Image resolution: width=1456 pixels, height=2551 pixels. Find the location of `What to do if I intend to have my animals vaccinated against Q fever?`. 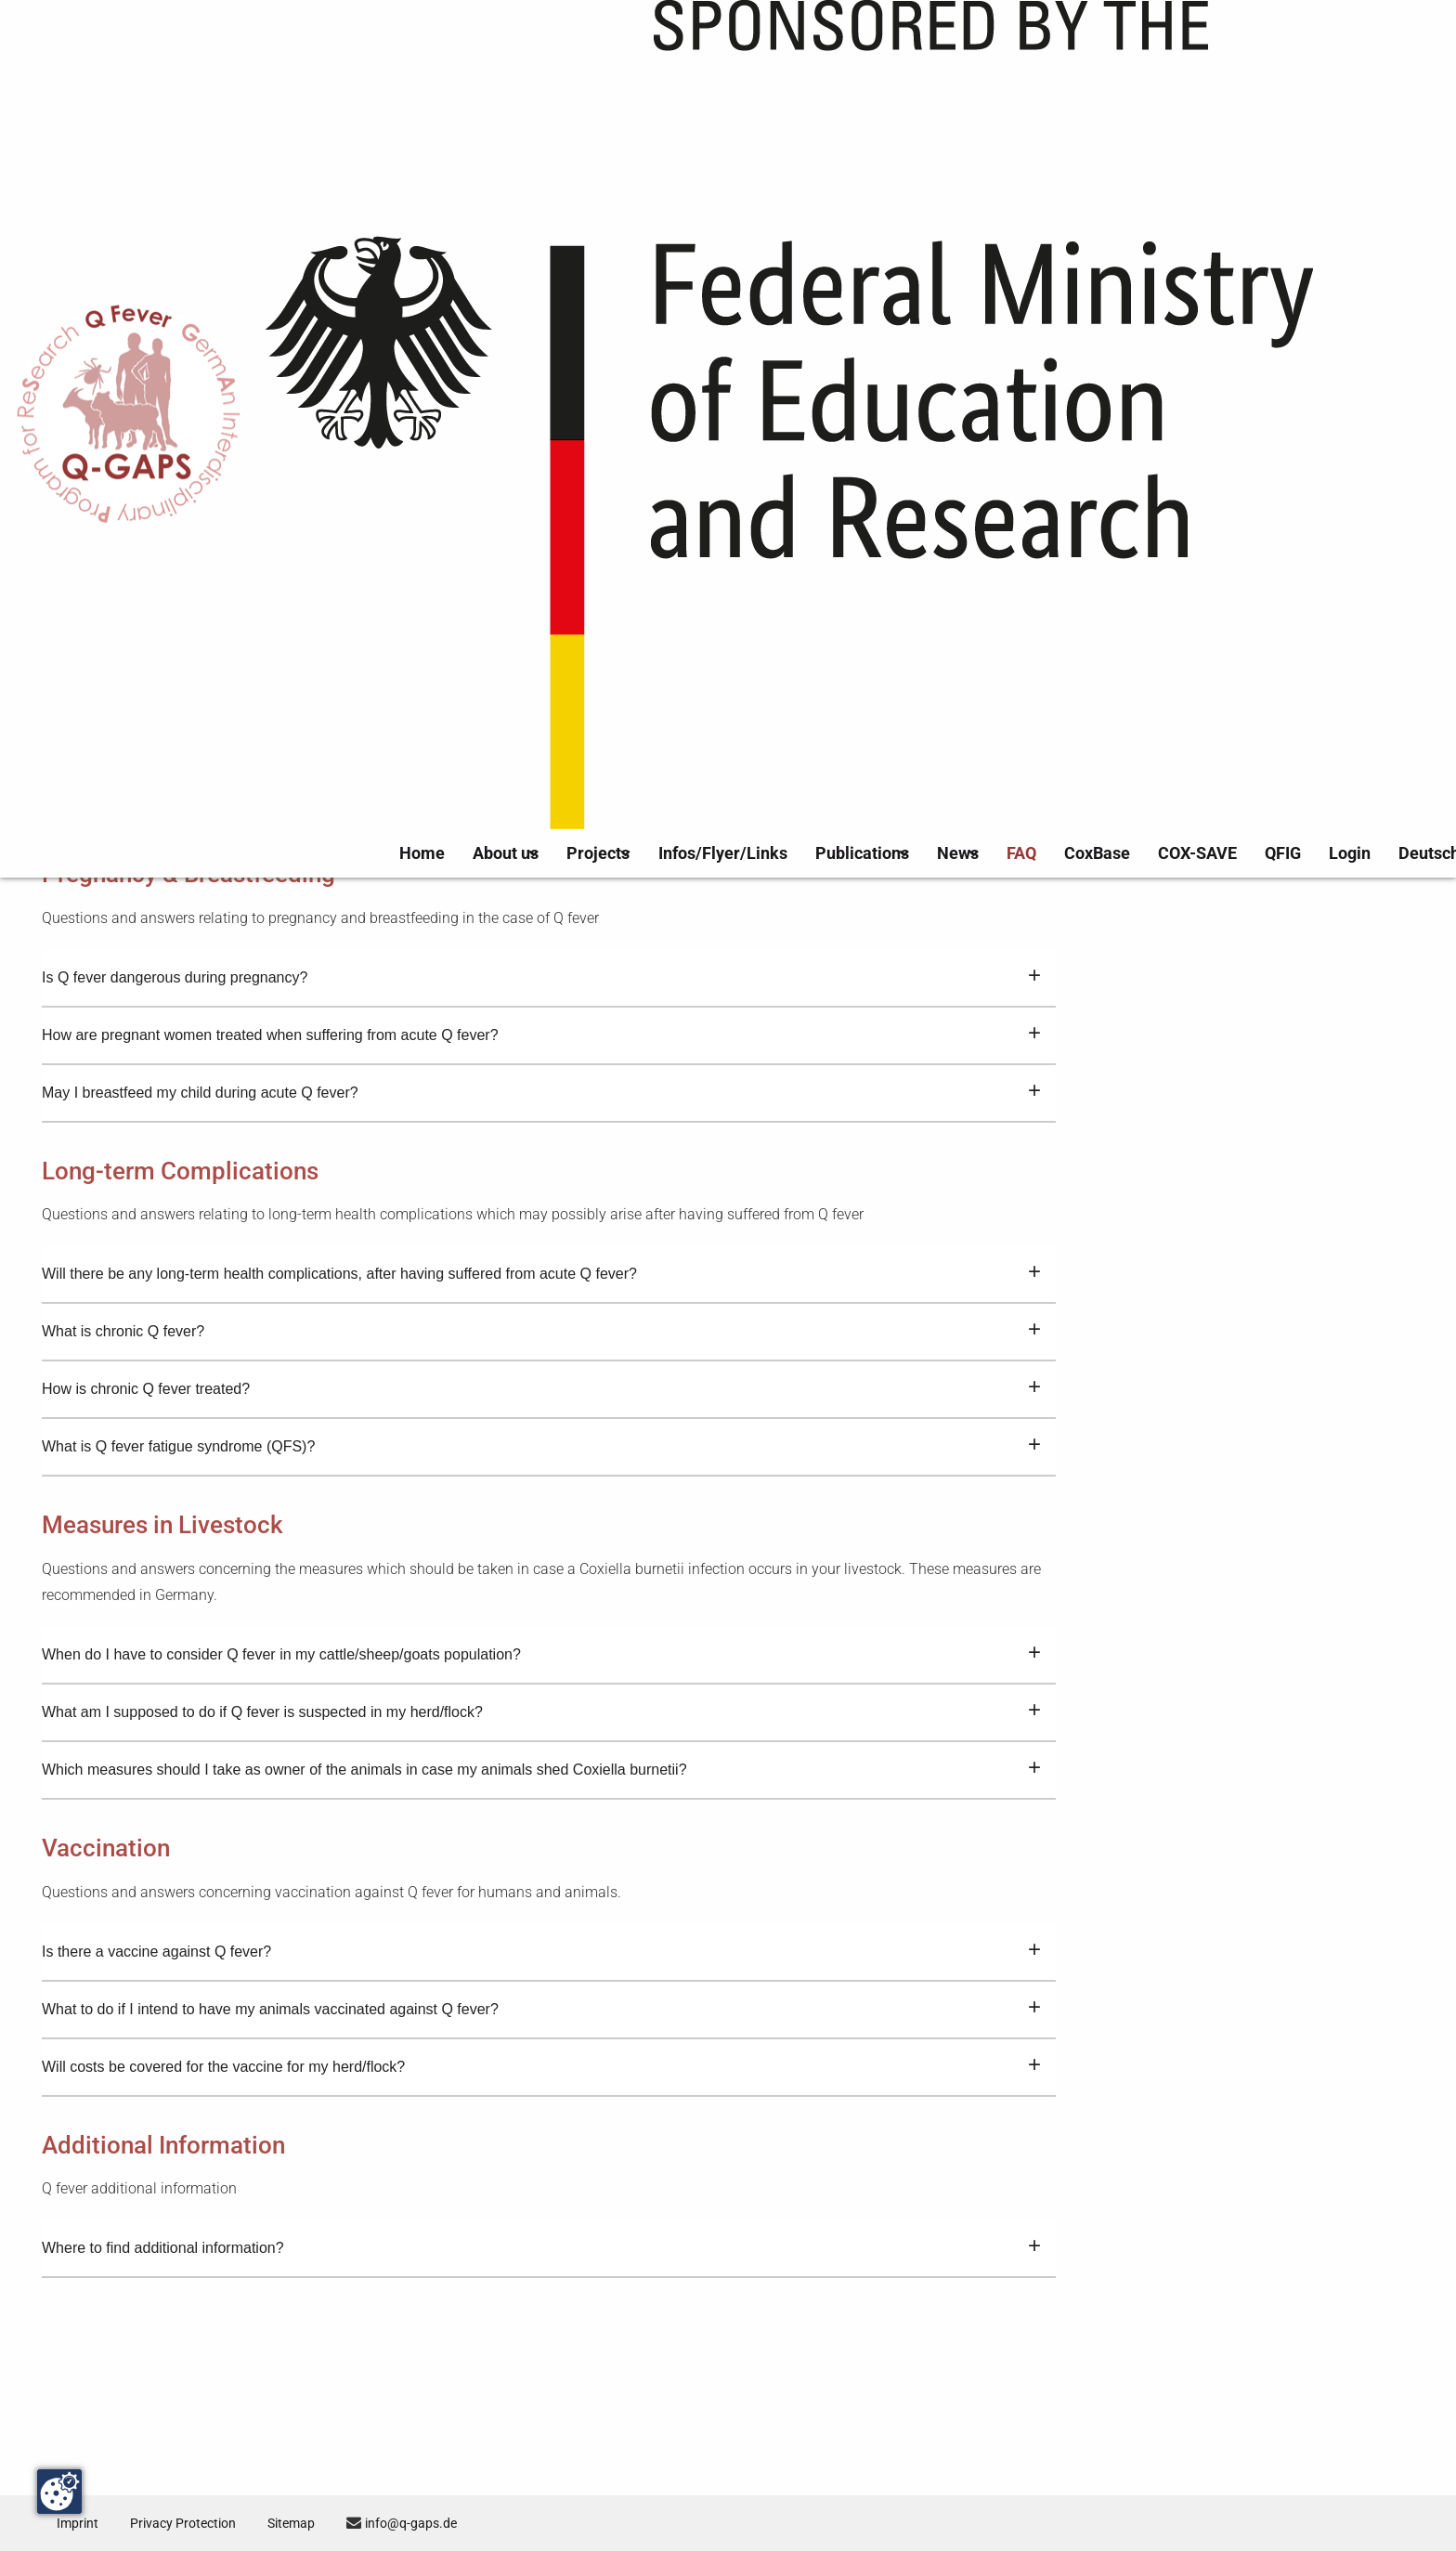

What to do if I intend to have my animals vaccinated against Q fever? is located at coordinates (541, 2107).